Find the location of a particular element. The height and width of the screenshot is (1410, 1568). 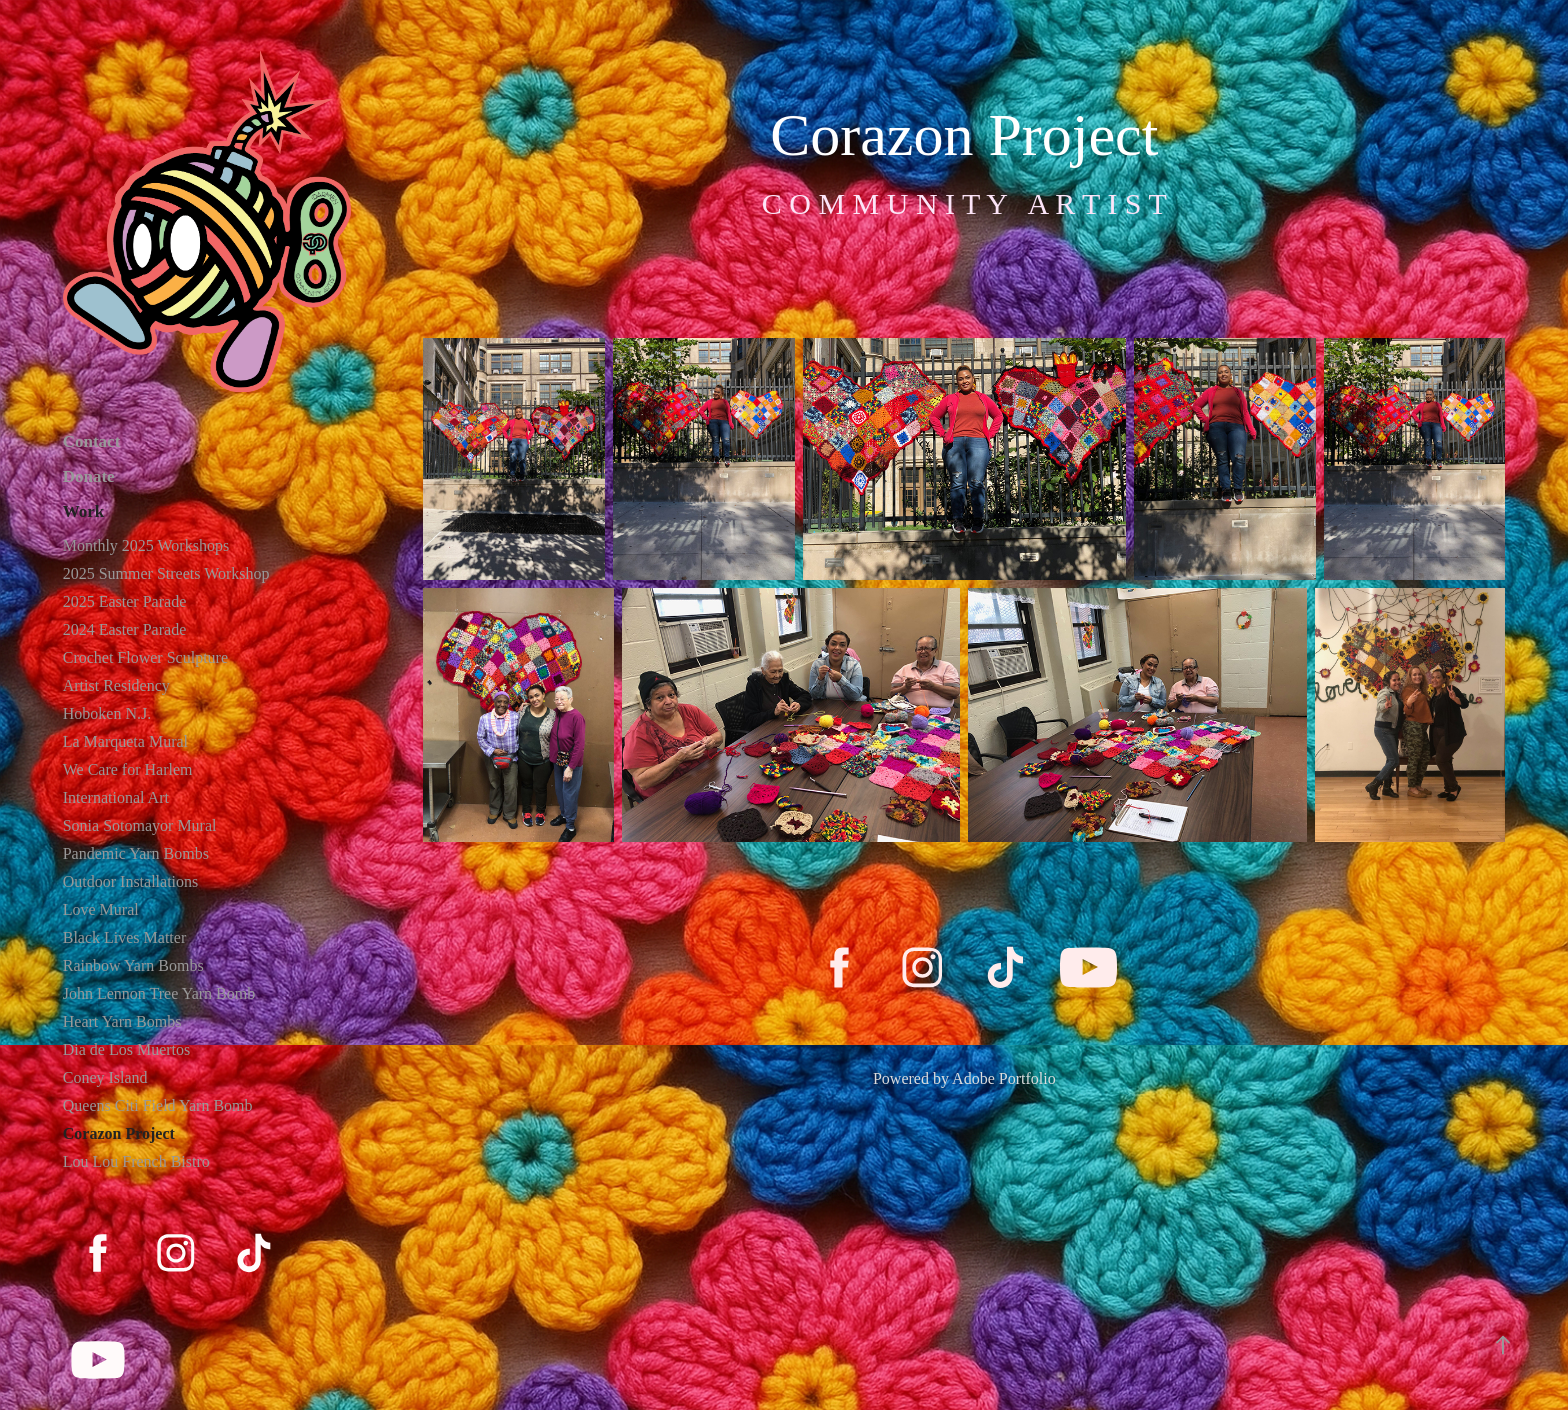

Sonia Sotomayor Mural is located at coordinates (140, 825).